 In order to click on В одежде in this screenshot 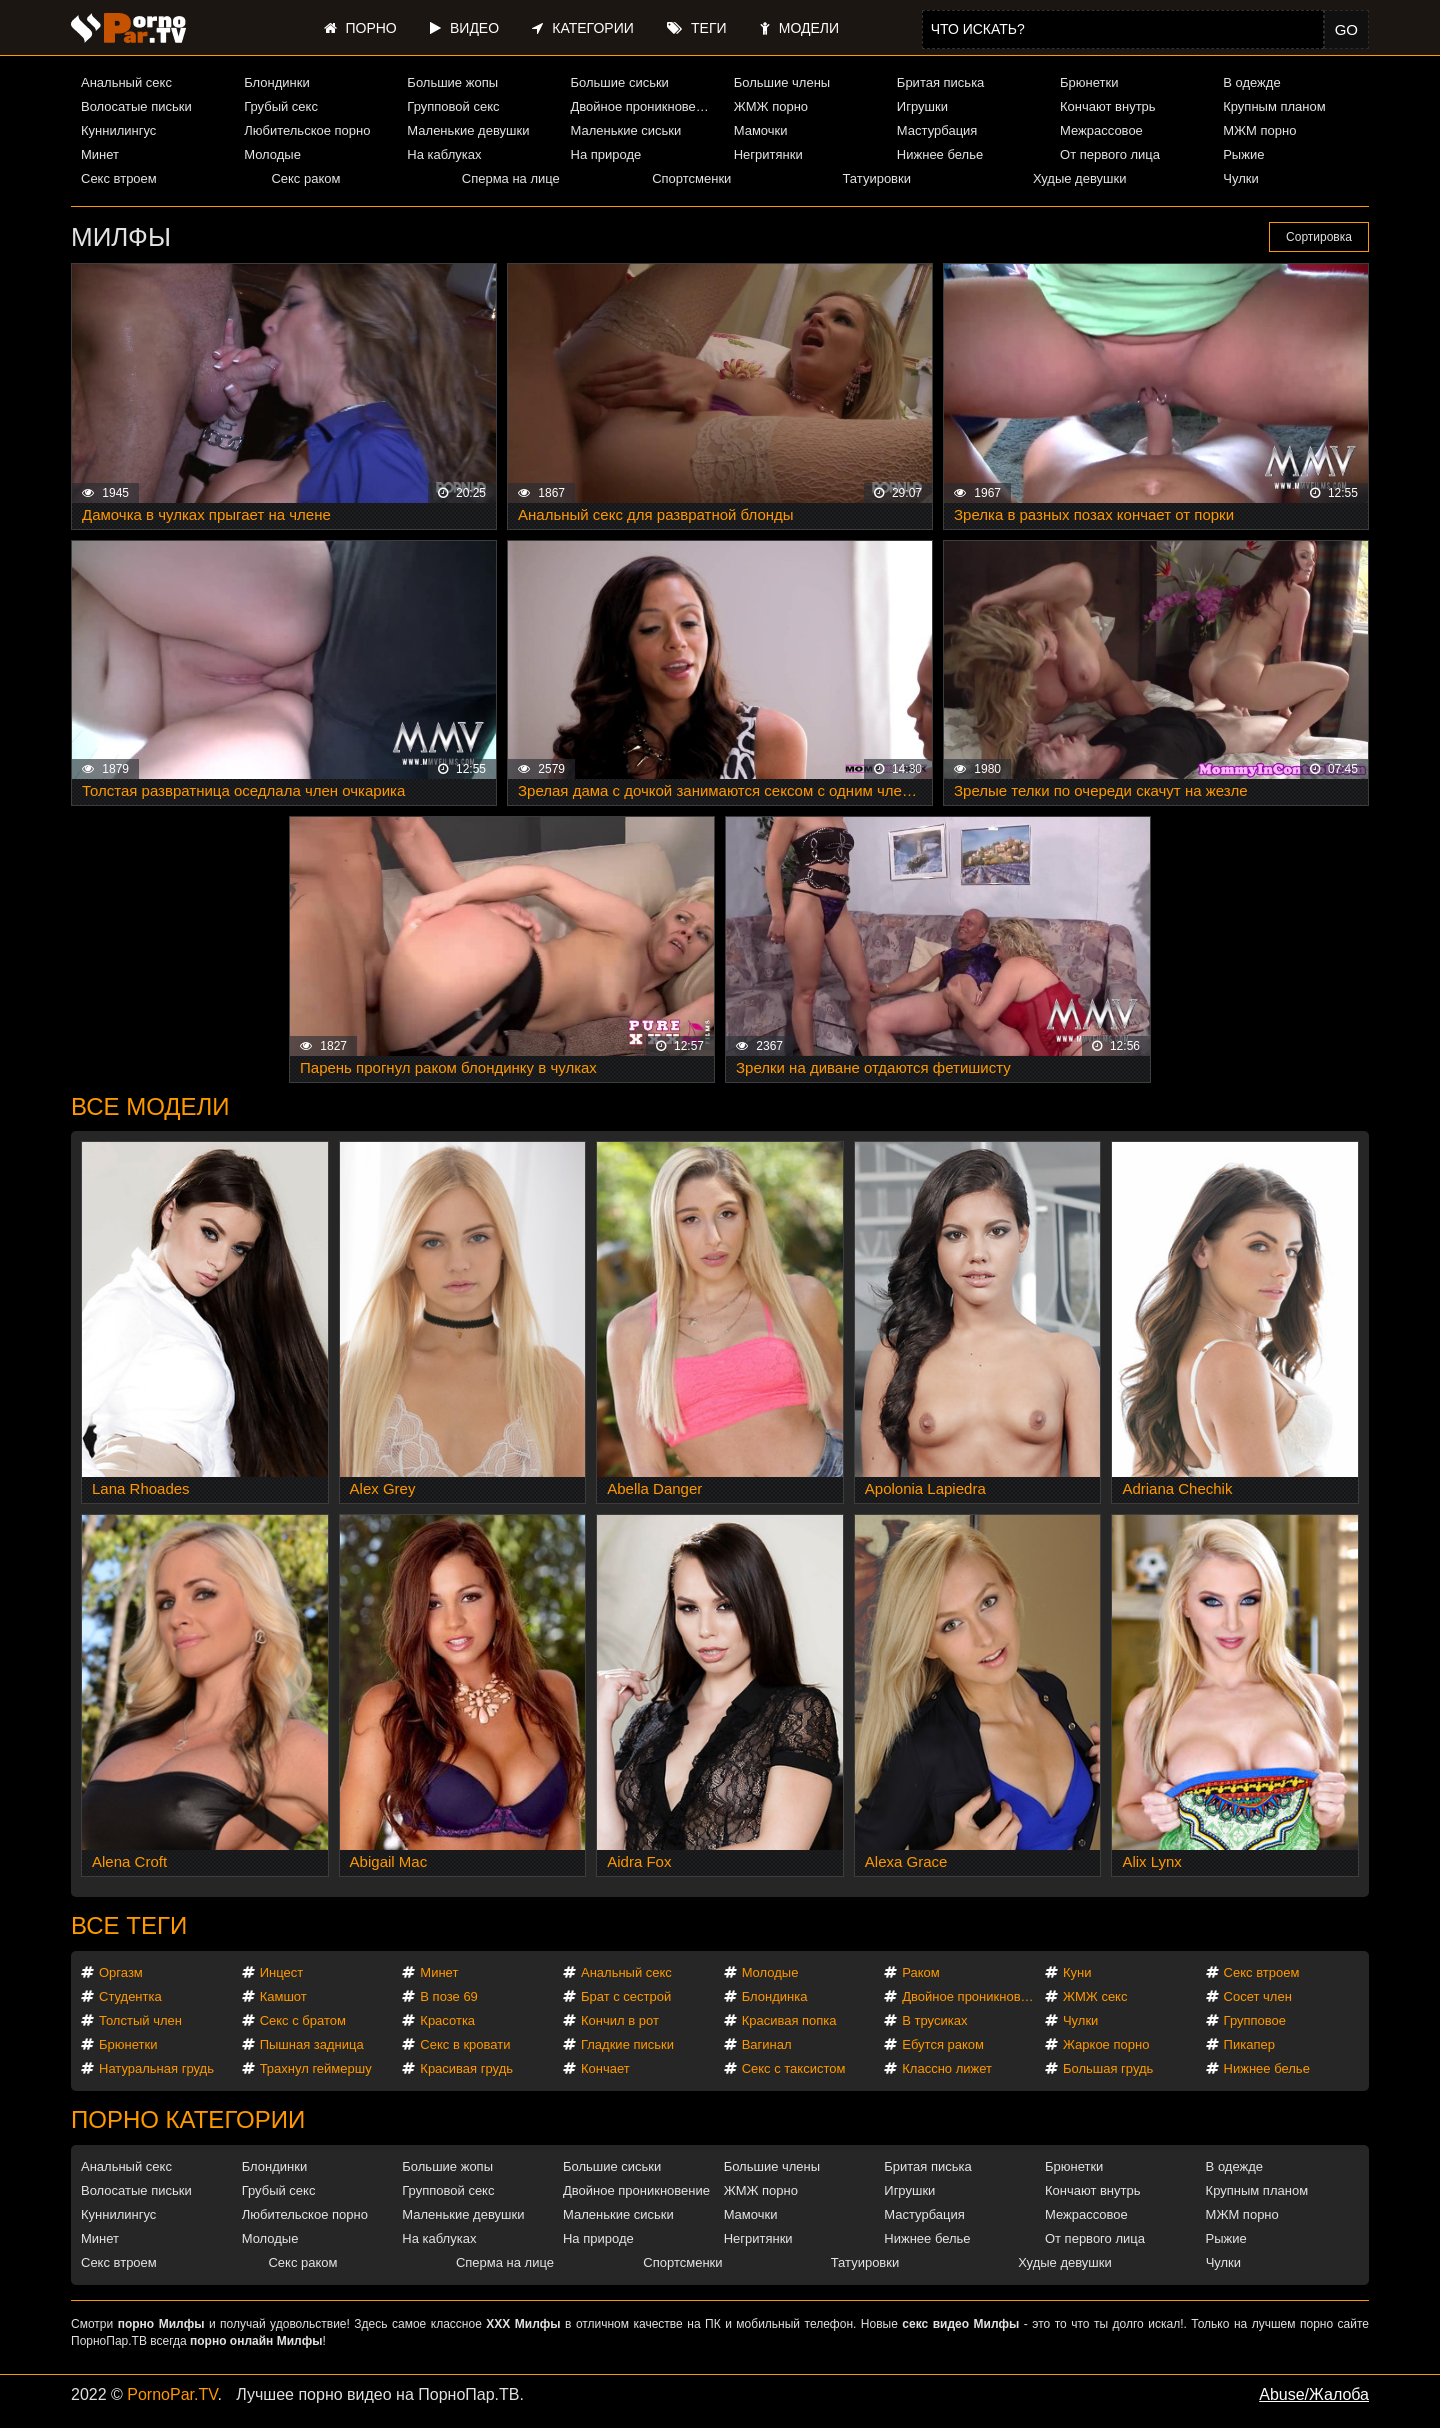, I will do `click(1251, 82)`.